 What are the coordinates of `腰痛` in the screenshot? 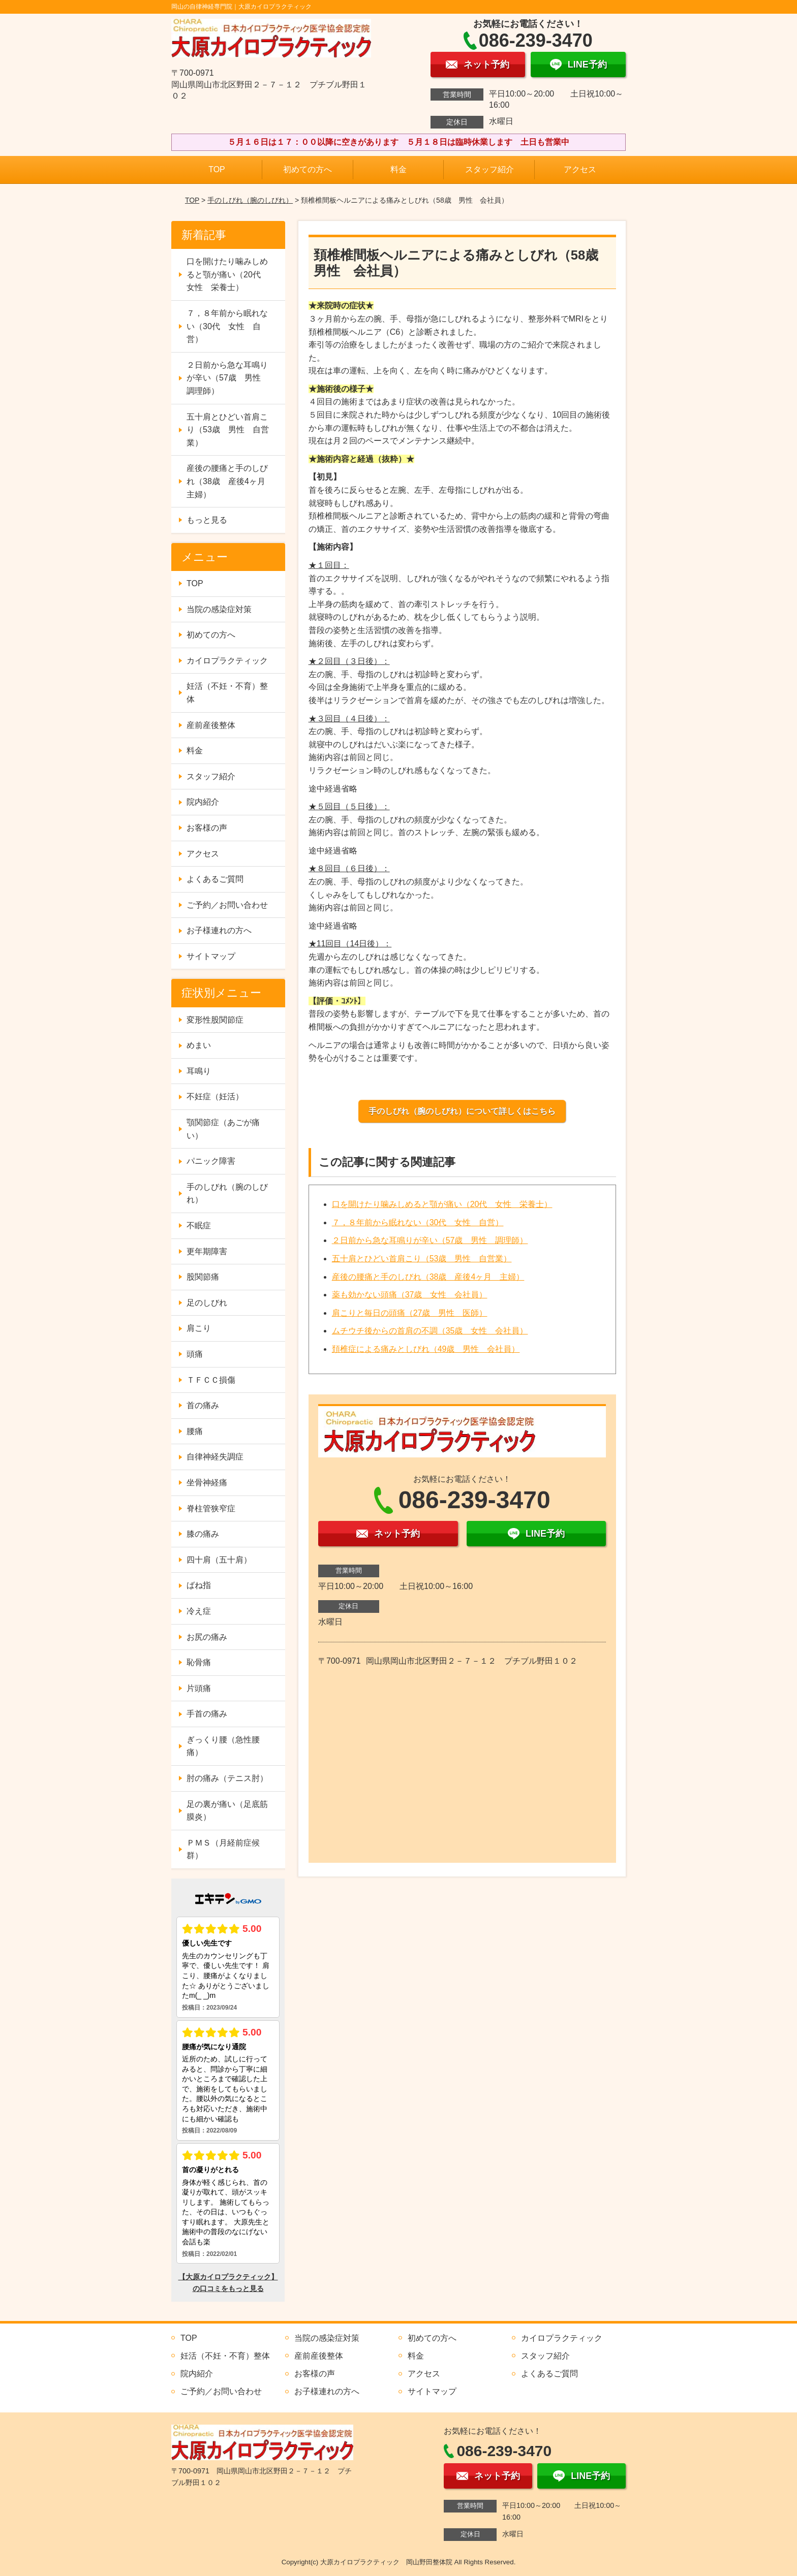 It's located at (195, 1431).